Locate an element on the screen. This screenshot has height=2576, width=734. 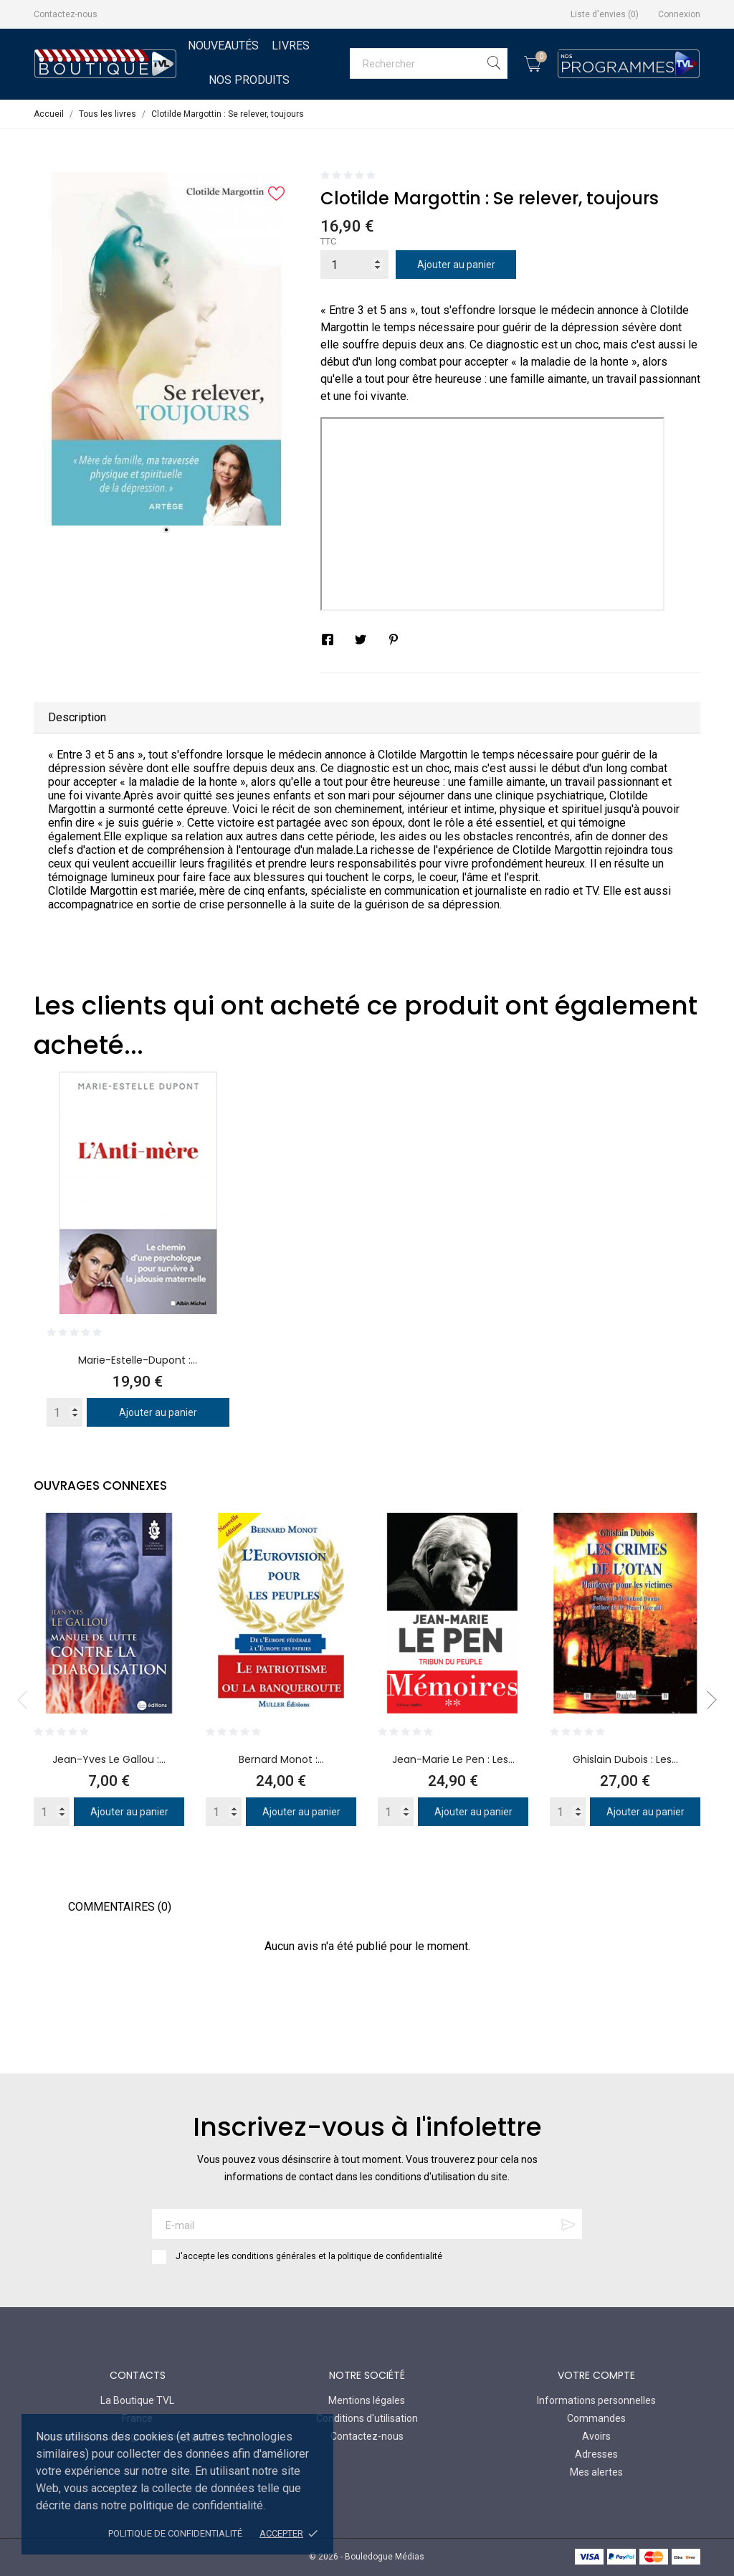
Mes alertes is located at coordinates (596, 2472).